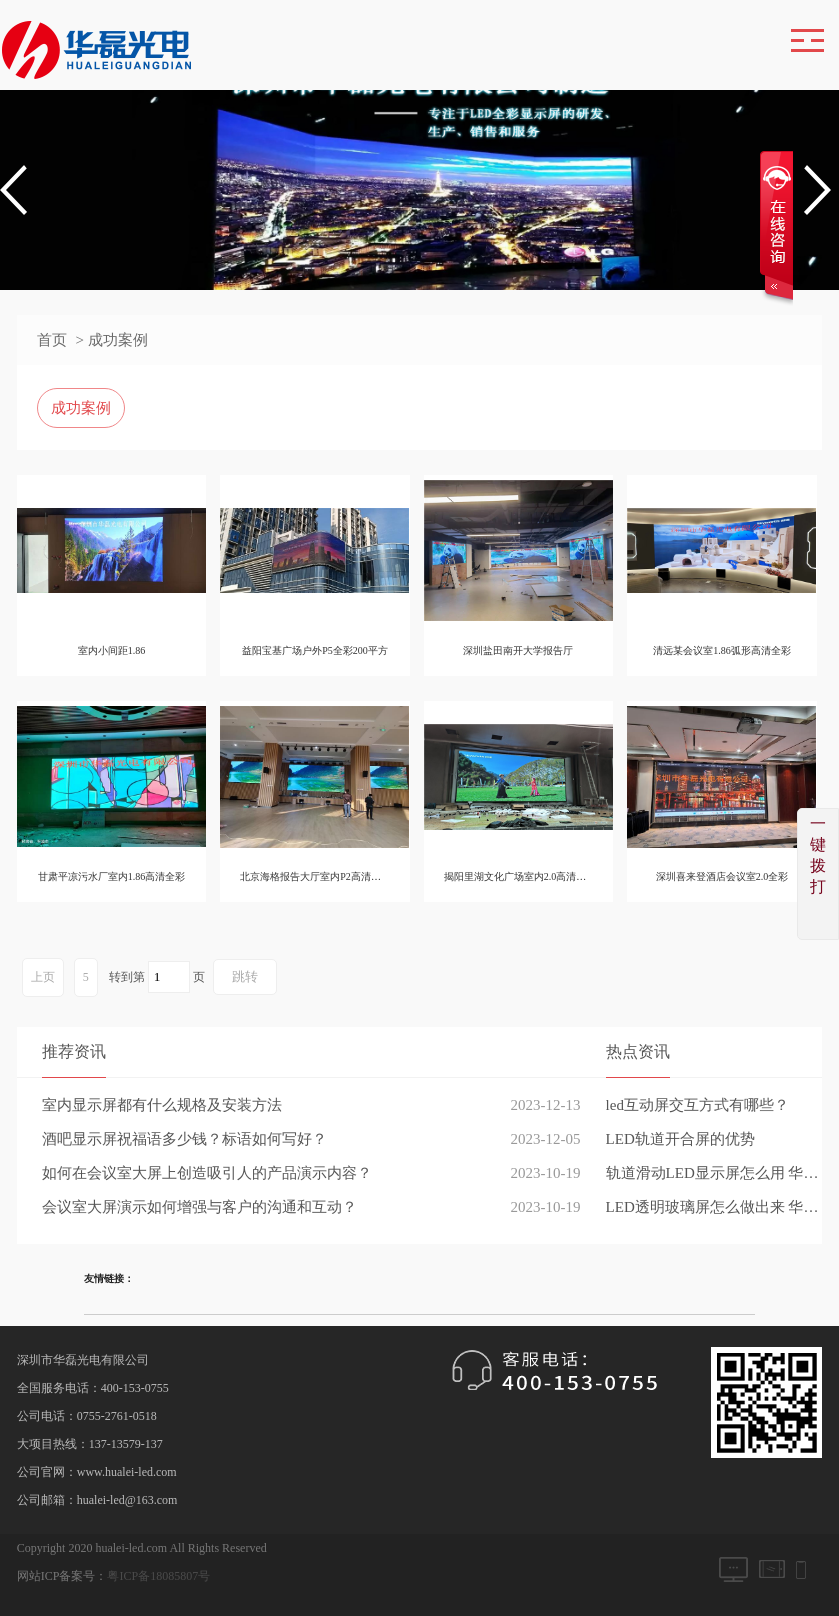  Describe the element at coordinates (522, 650) in the screenshot. I see `深圳盐田南开大学报告厅` at that location.